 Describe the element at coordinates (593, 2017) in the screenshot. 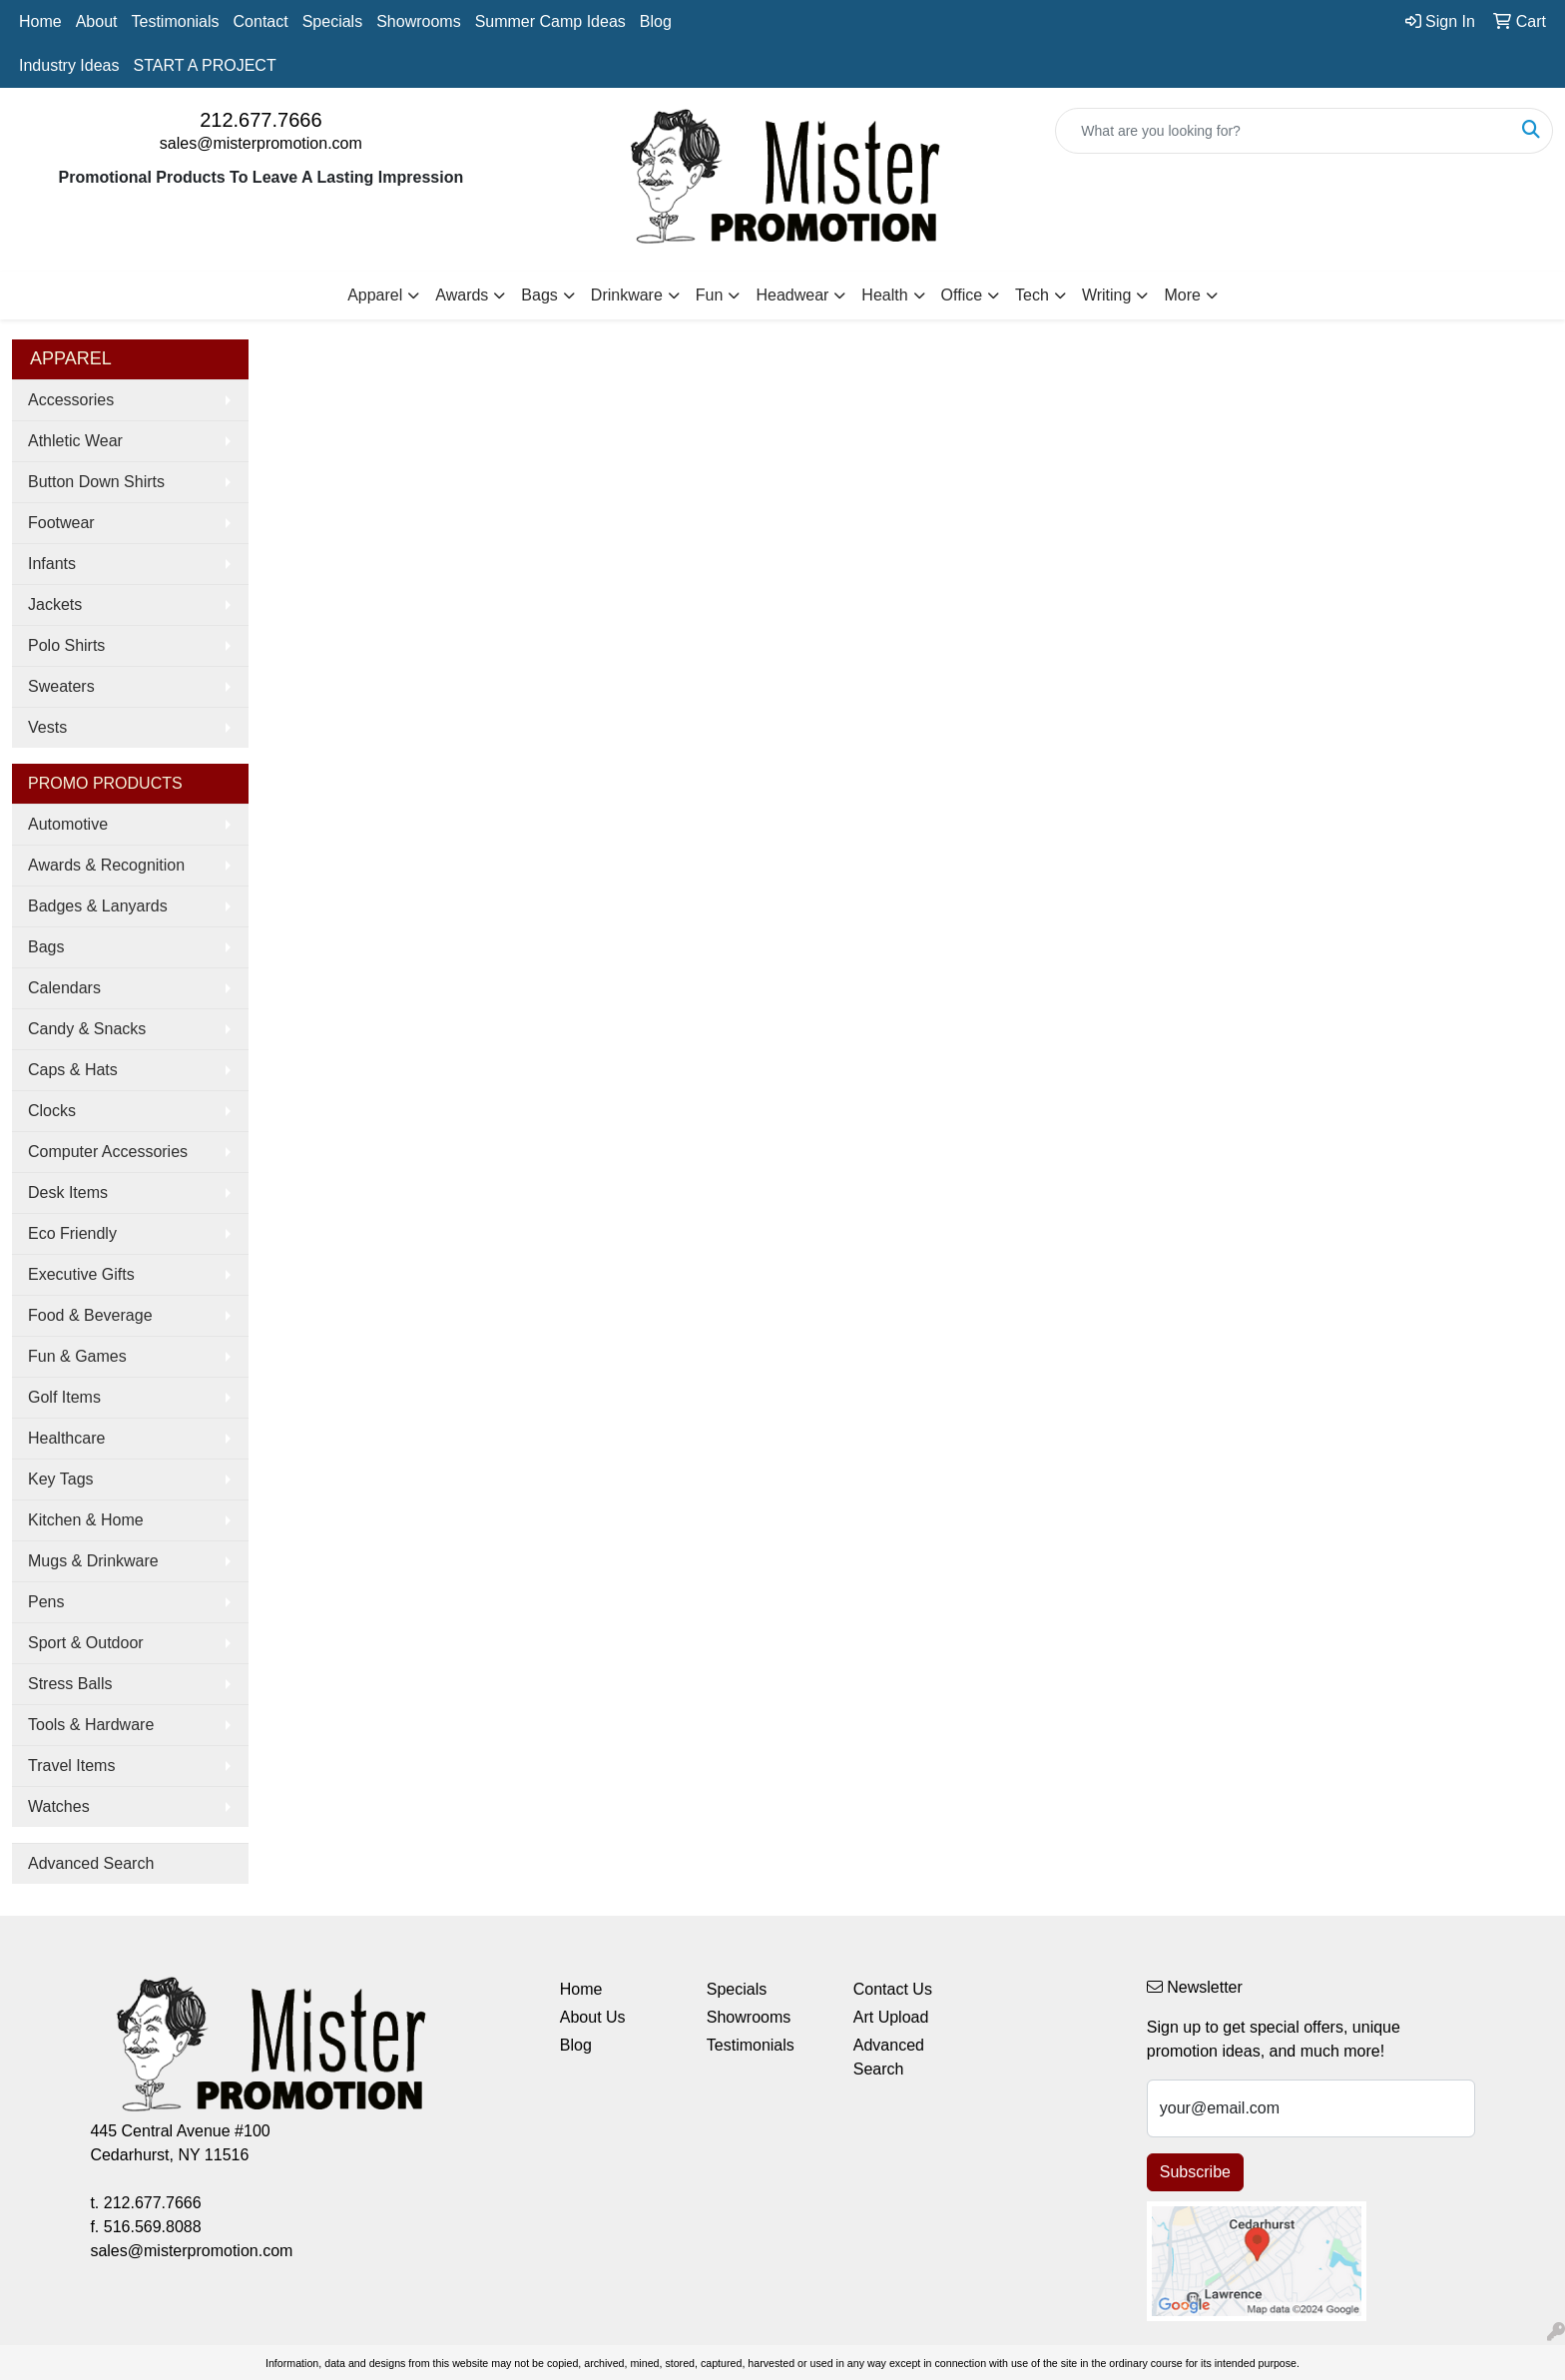

I see `About Us` at that location.